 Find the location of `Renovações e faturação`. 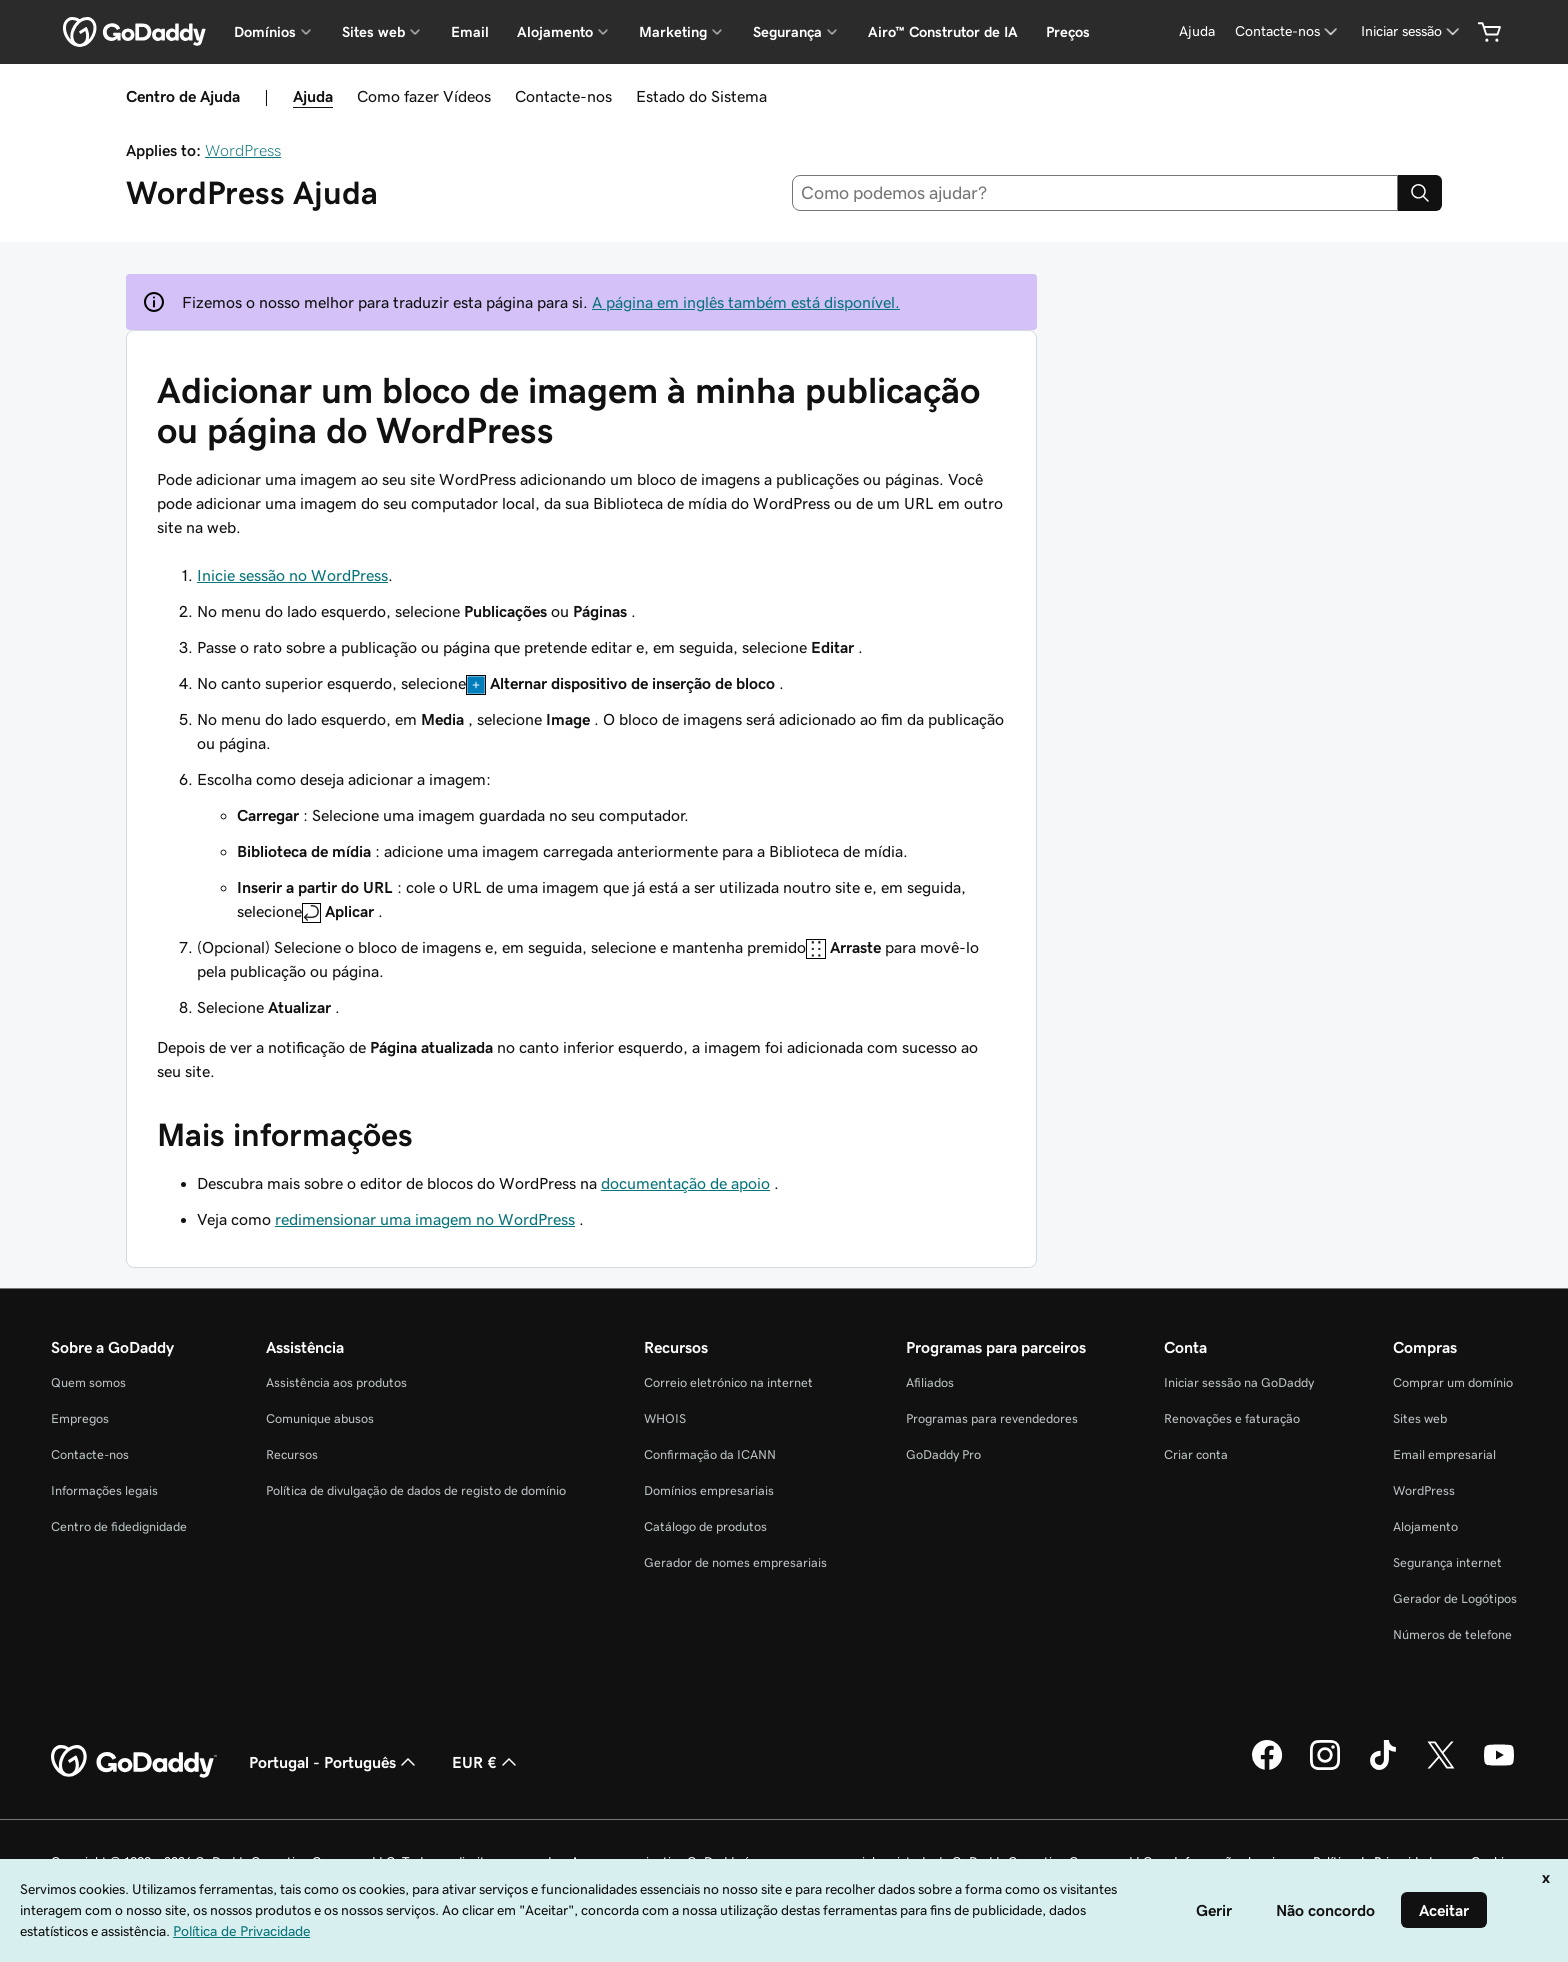

Renovações e faturação is located at coordinates (1232, 1418).